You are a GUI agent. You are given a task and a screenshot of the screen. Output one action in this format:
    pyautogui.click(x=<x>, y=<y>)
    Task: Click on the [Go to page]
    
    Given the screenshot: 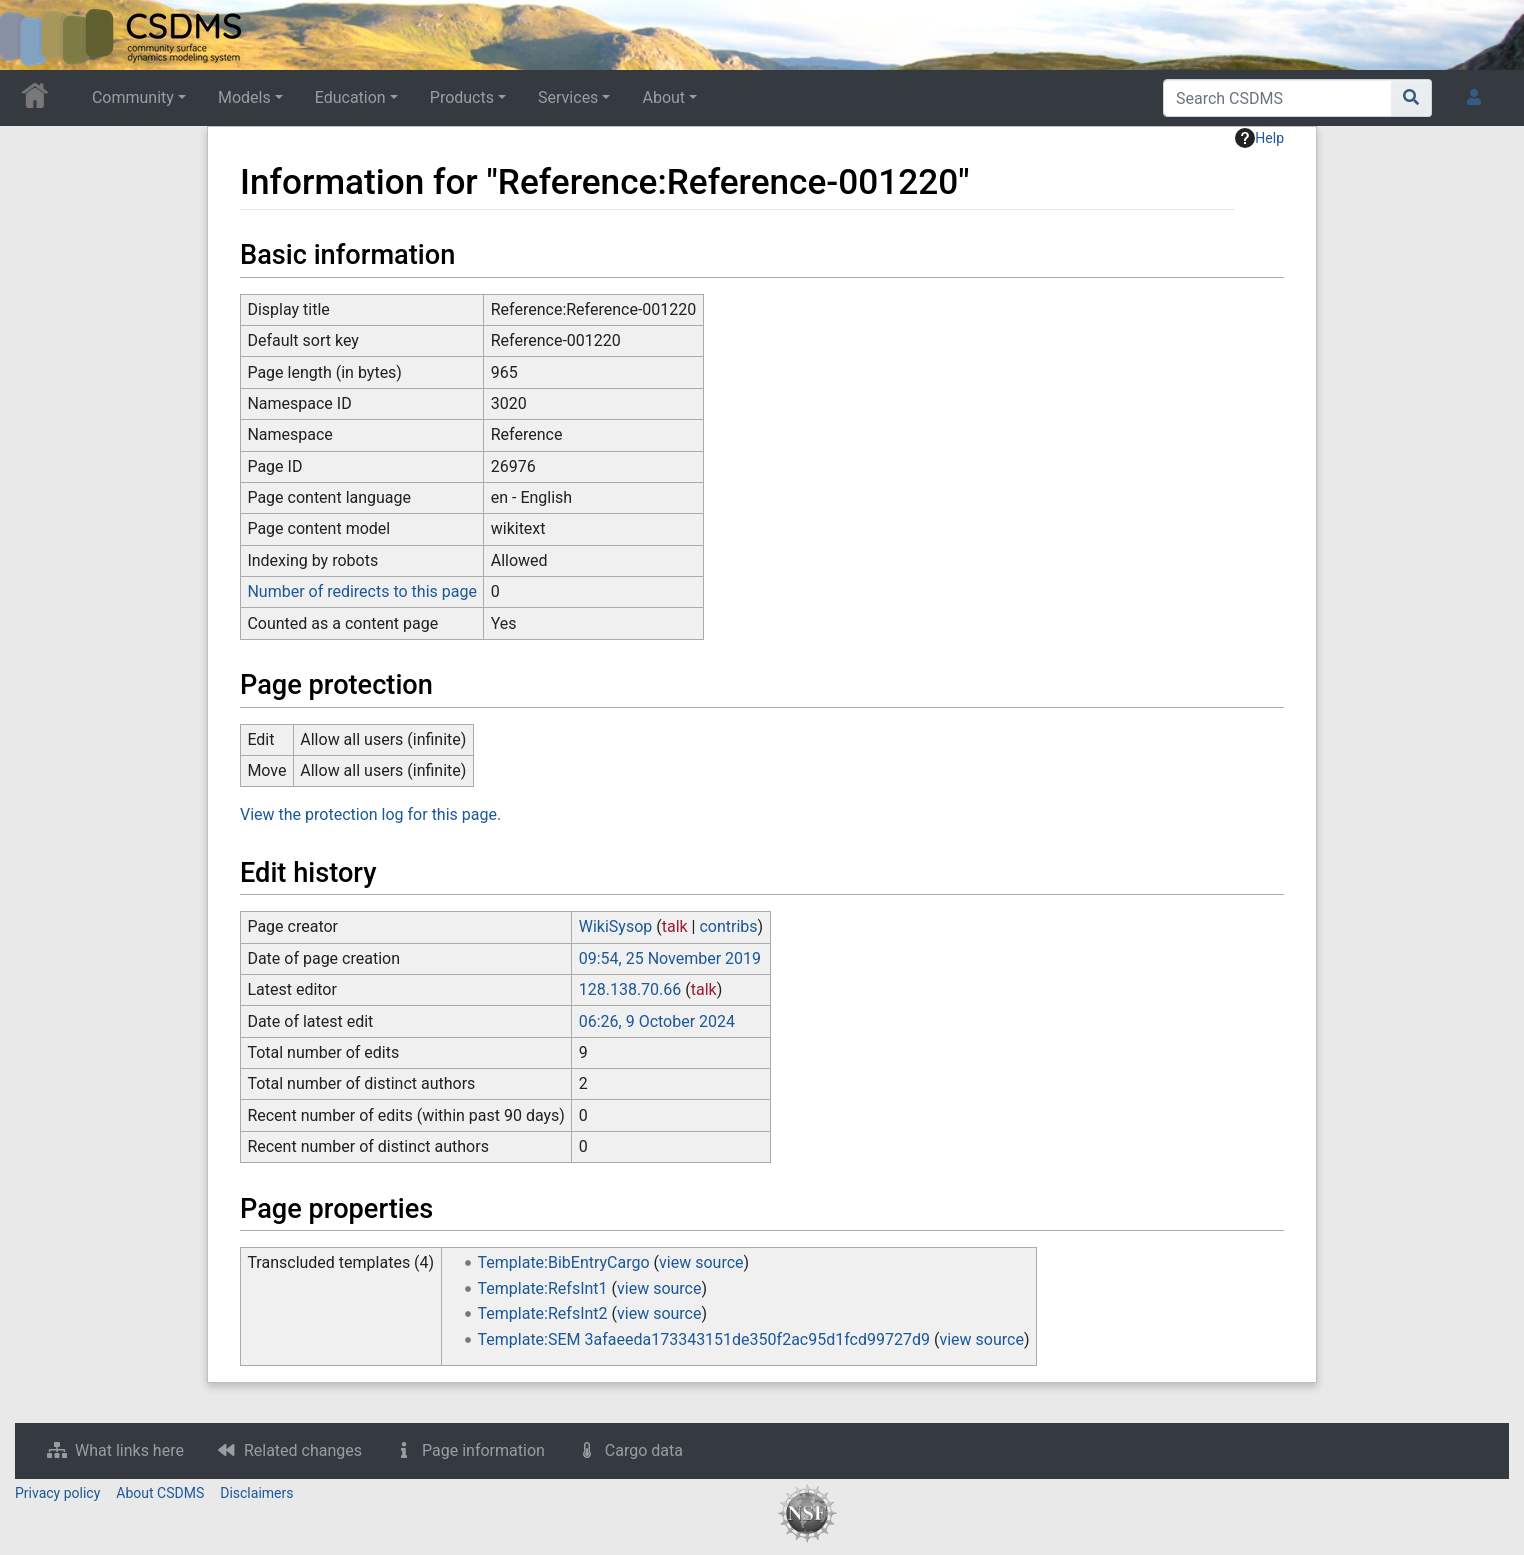 What is the action you would take?
    pyautogui.click(x=1411, y=98)
    